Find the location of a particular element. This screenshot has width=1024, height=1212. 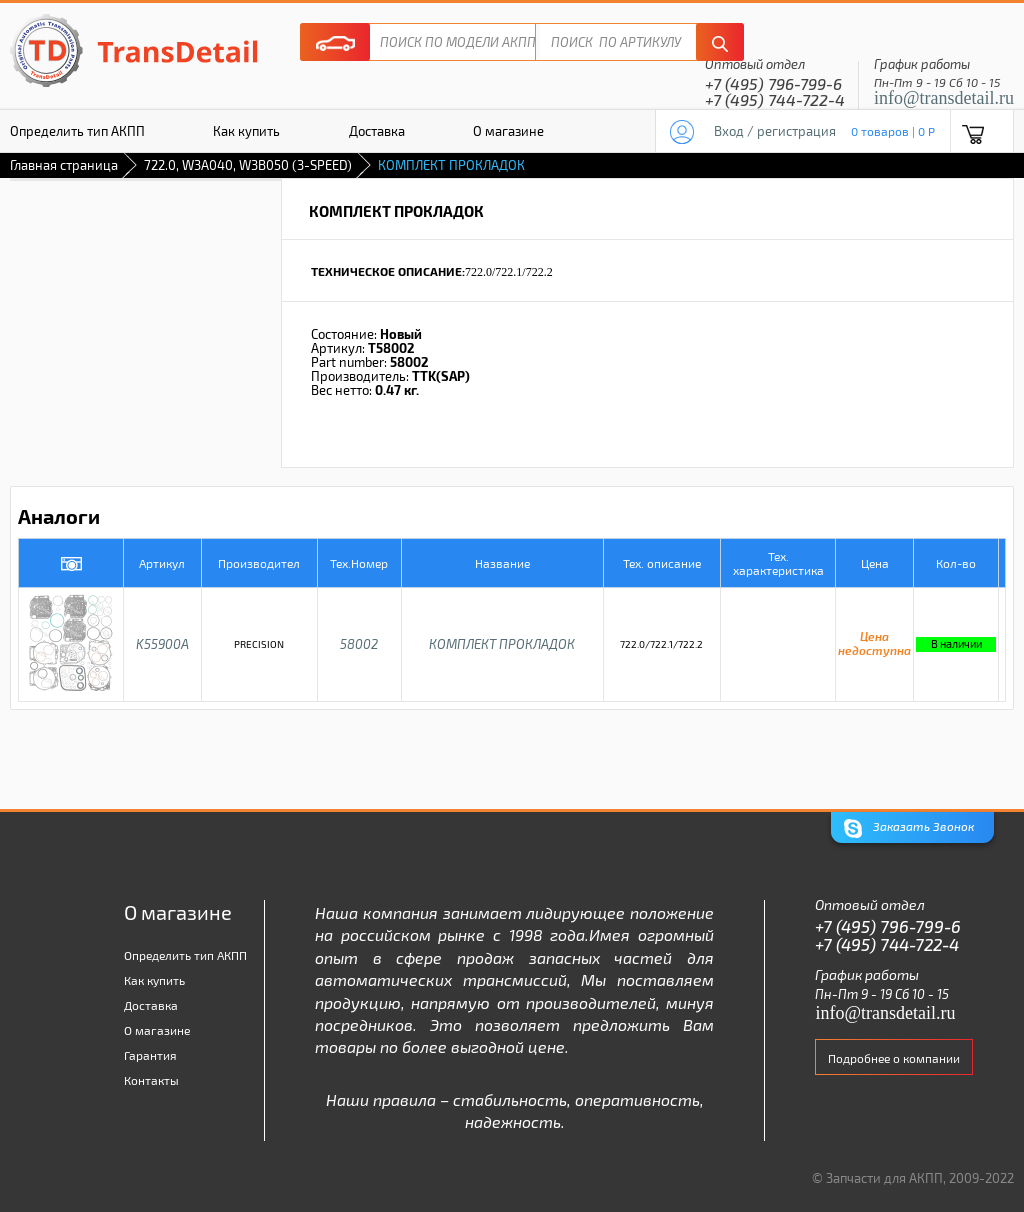

0 товаров | 0 P is located at coordinates (893, 131).